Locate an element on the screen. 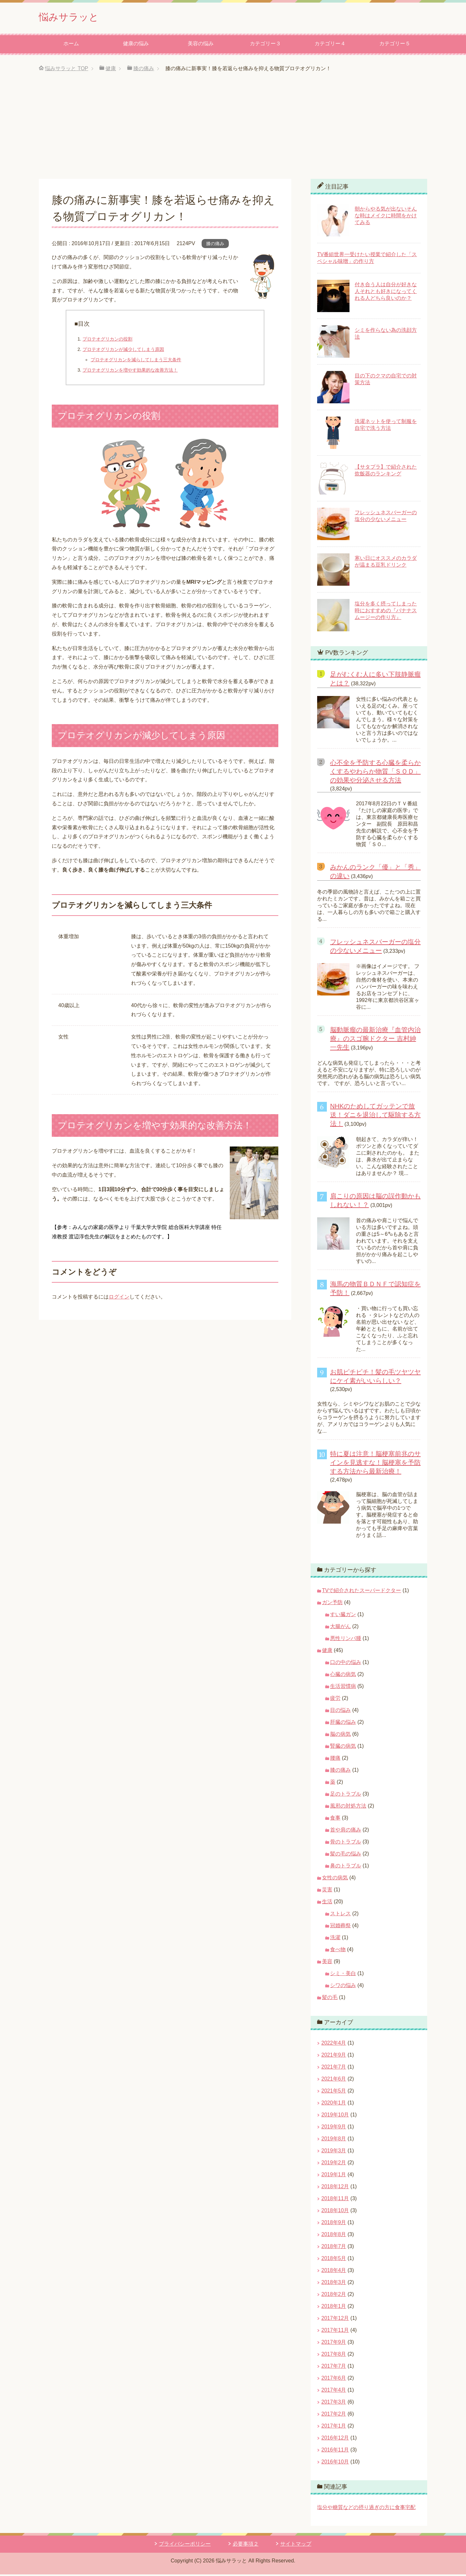  ログイン is located at coordinates (119, 1298).